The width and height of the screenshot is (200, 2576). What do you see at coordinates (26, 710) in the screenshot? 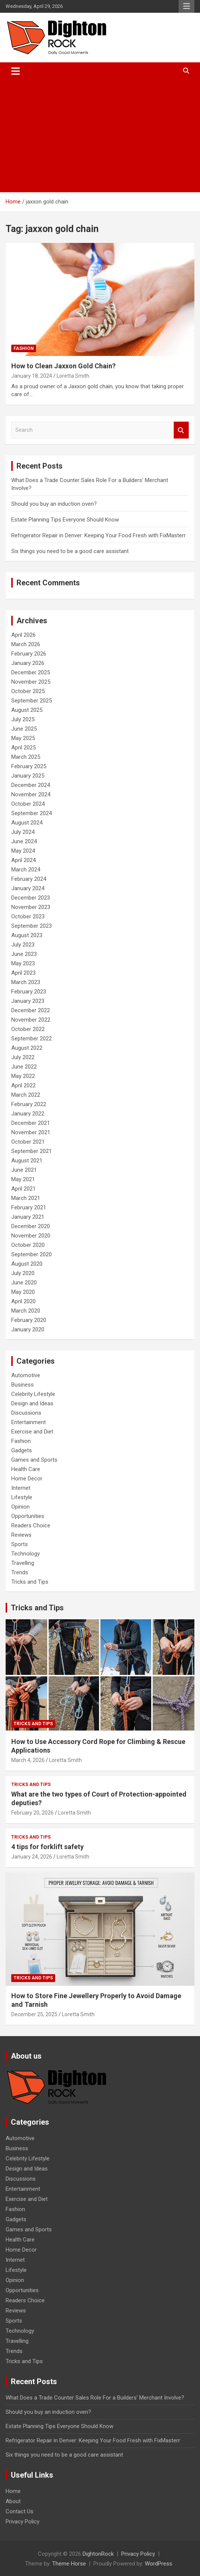
I see `August 2025` at bounding box center [26, 710].